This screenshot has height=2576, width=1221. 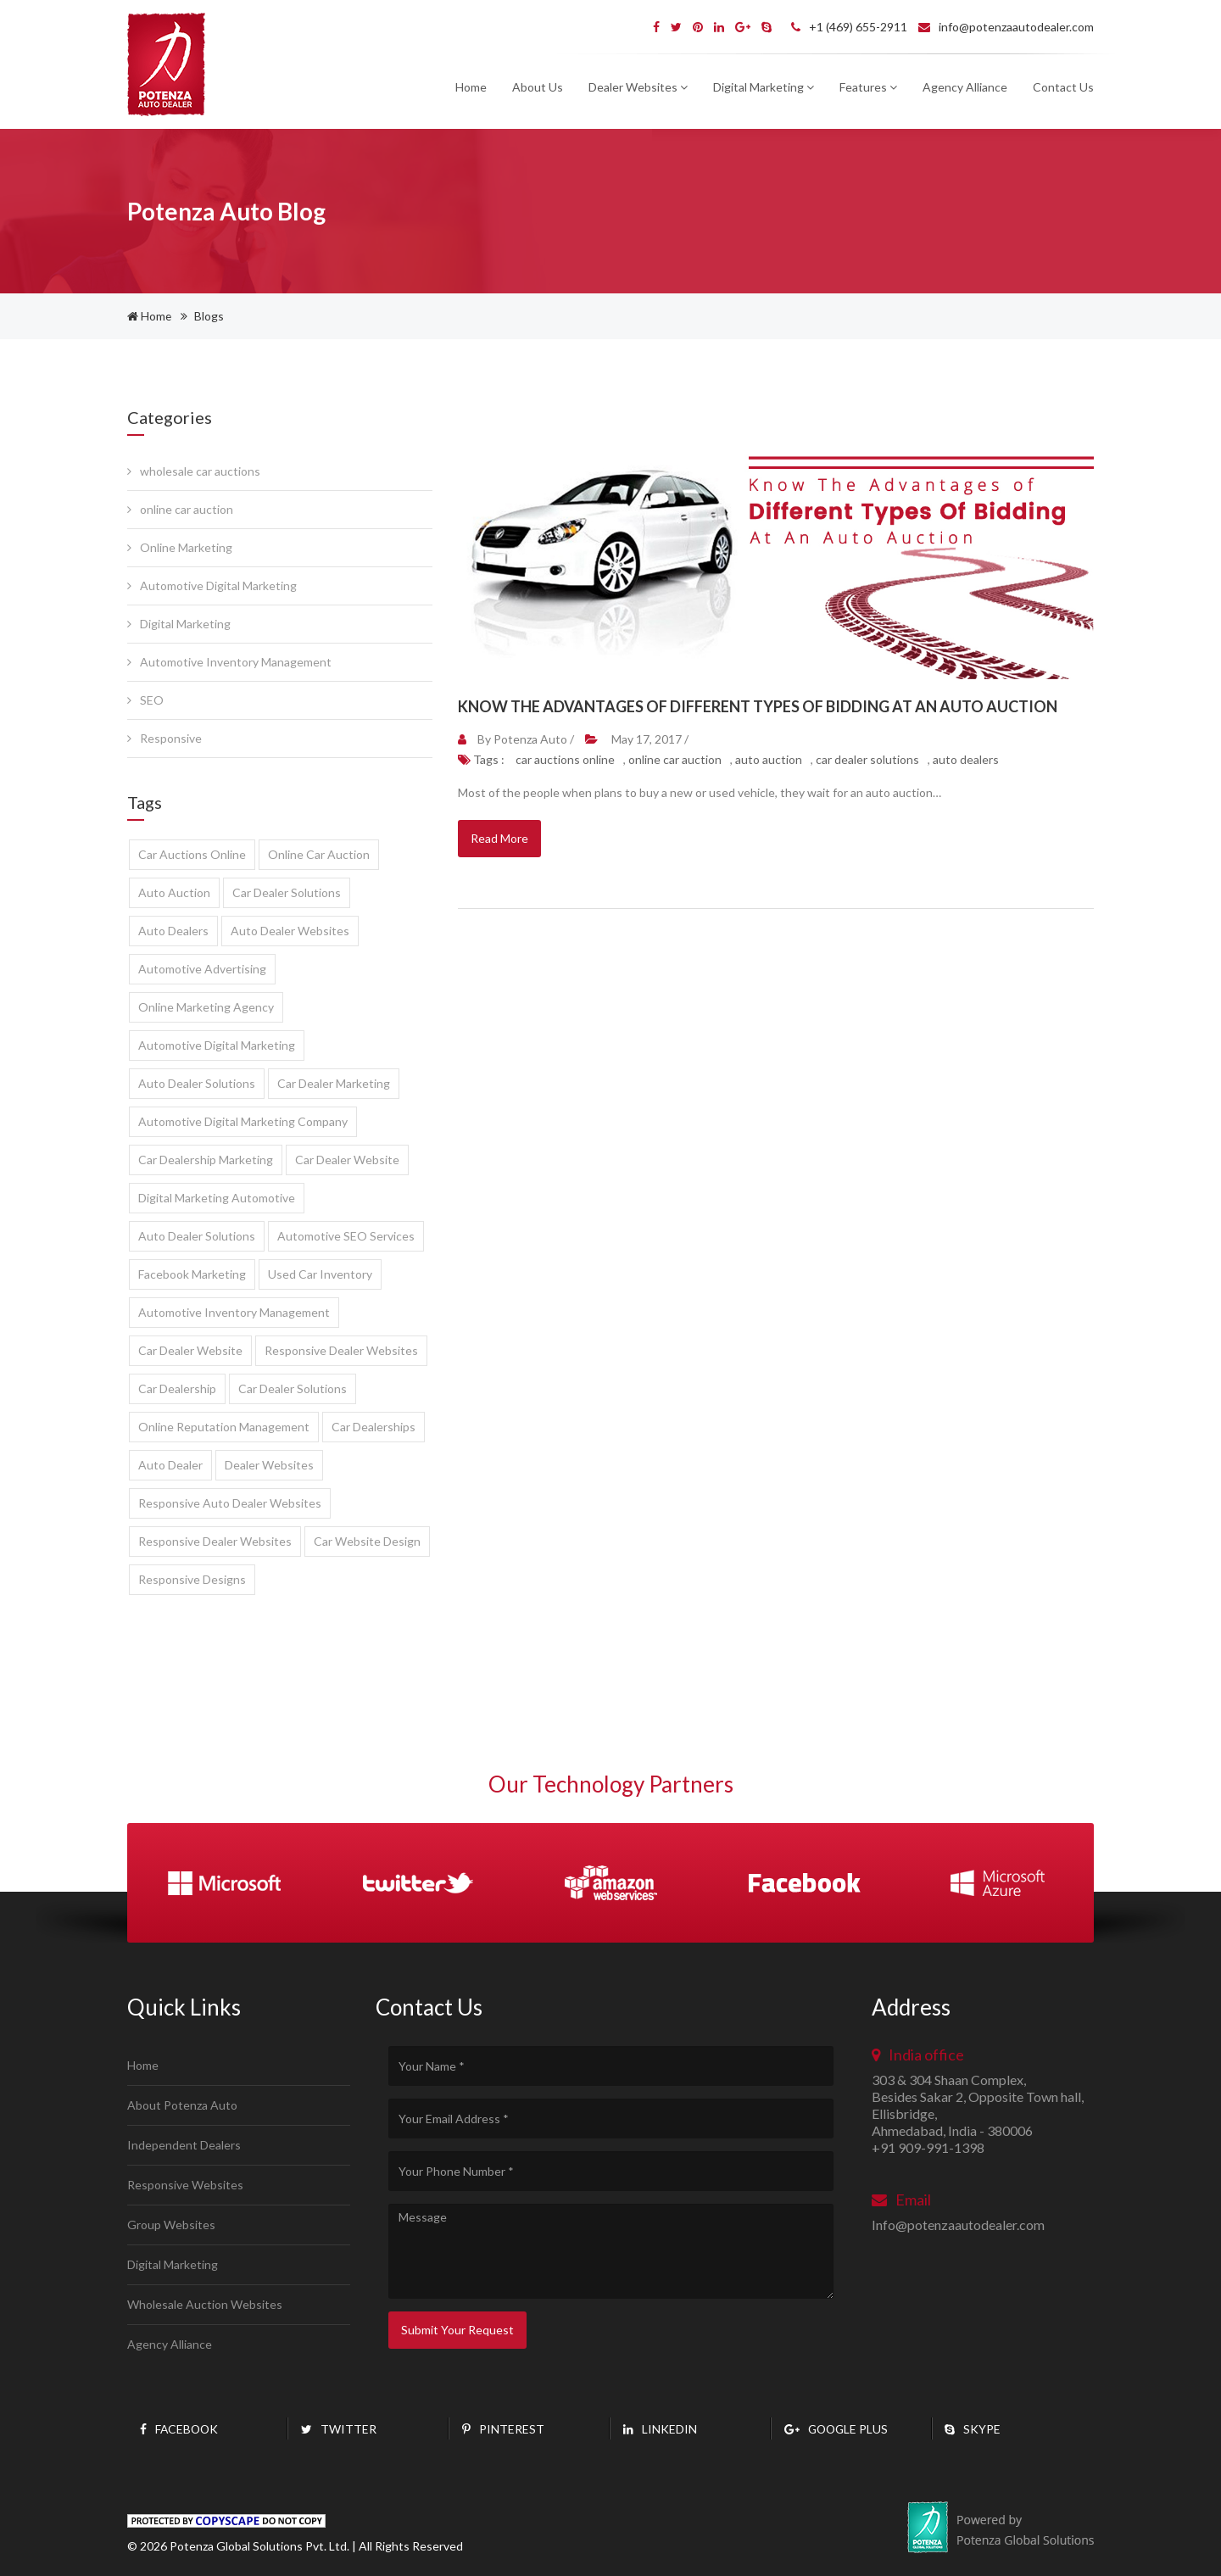 I want to click on Skype, so click(x=973, y=2429).